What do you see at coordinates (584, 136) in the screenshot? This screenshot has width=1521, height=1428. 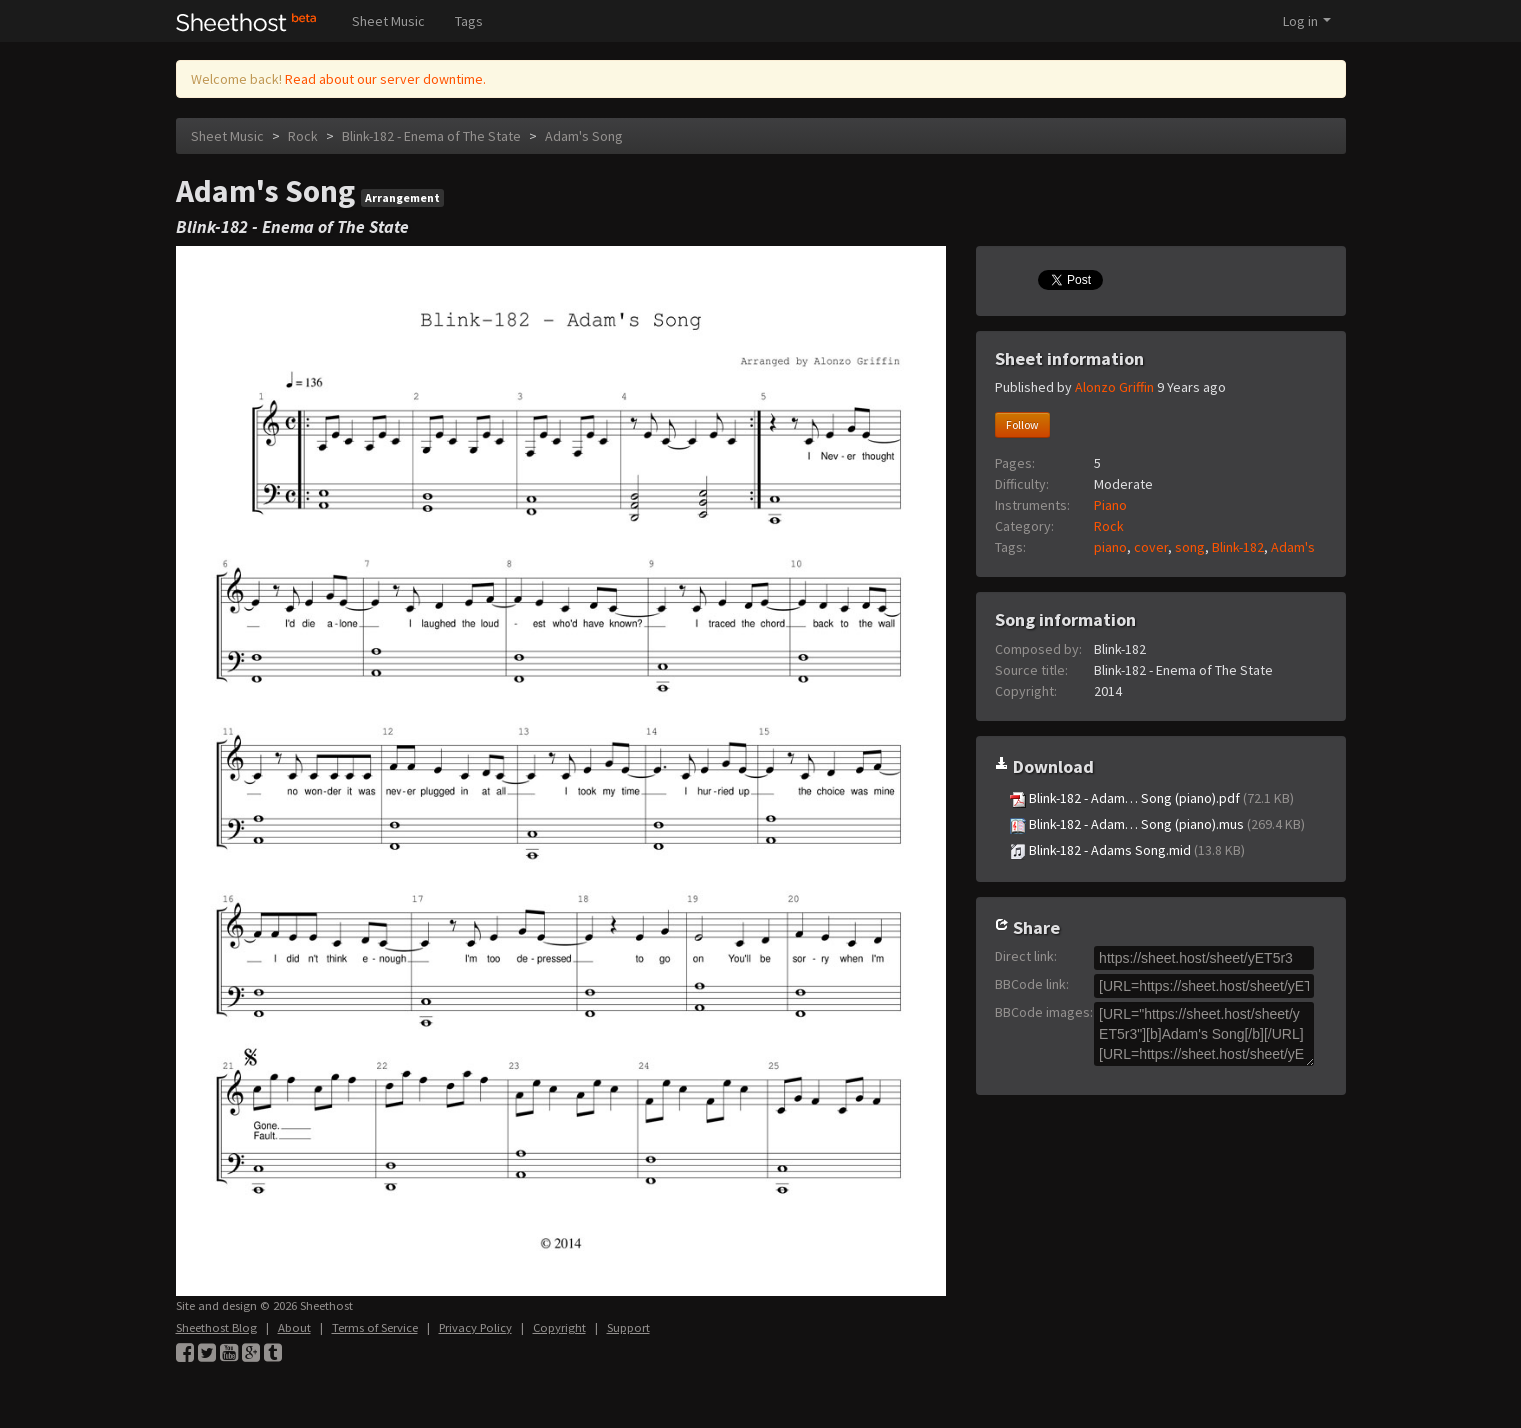 I see `Adam's Song` at bounding box center [584, 136].